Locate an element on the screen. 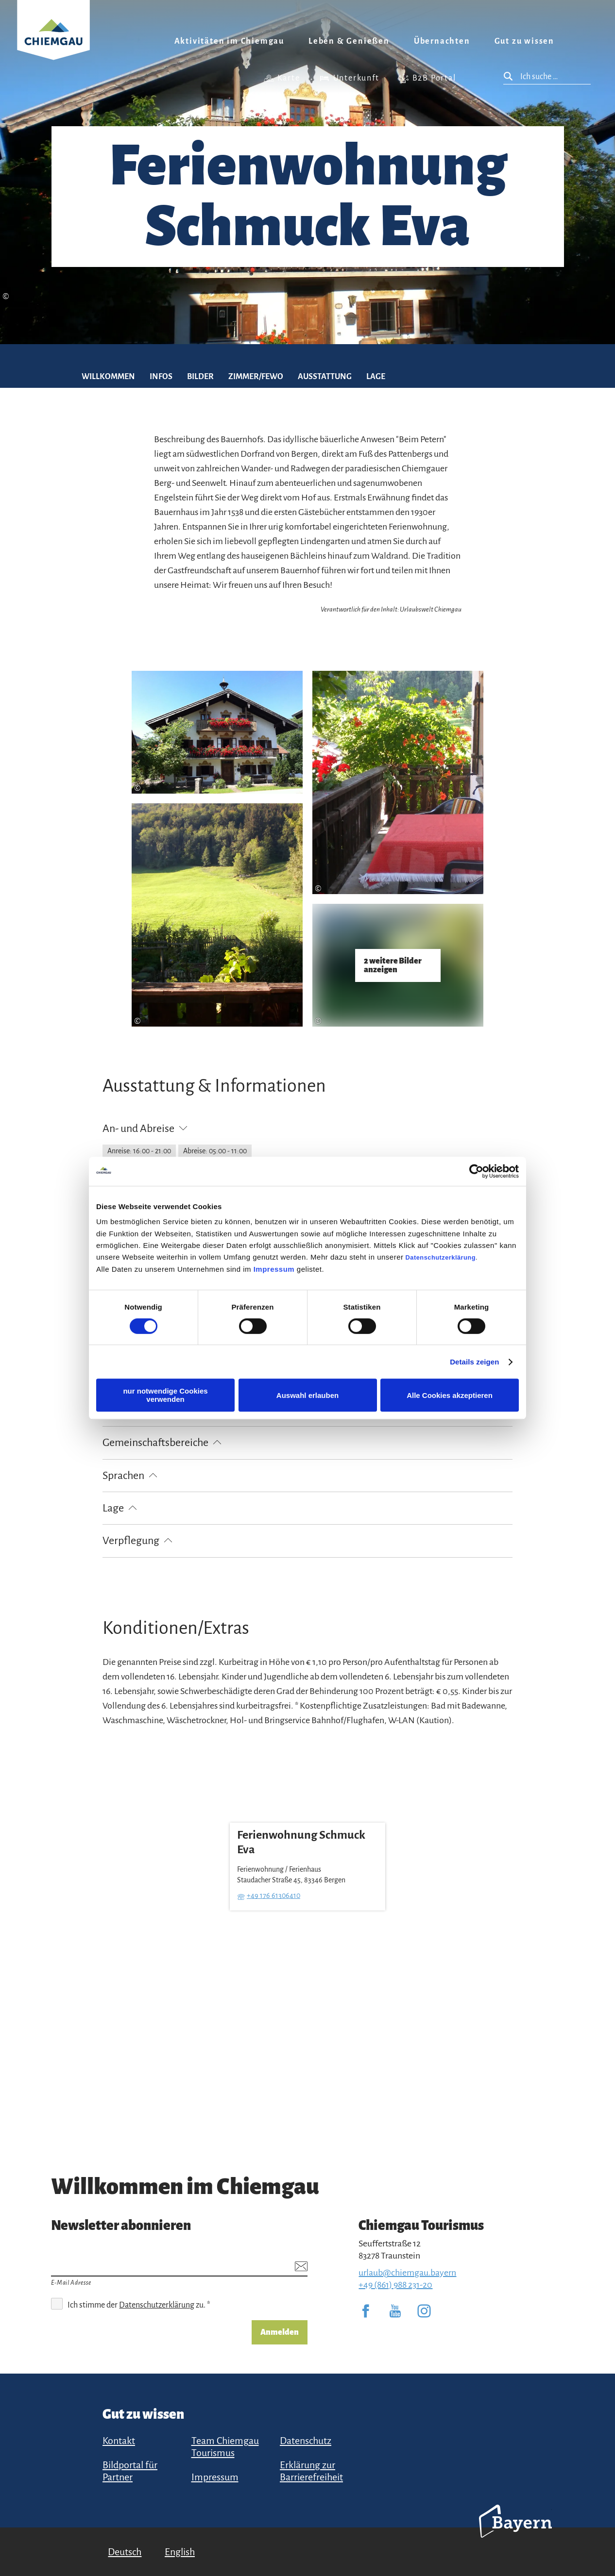 The image size is (615, 2576). [Cookiebot von Usercentrics - öffnet in einem neuen Fenster] is located at coordinates (476, 1171).